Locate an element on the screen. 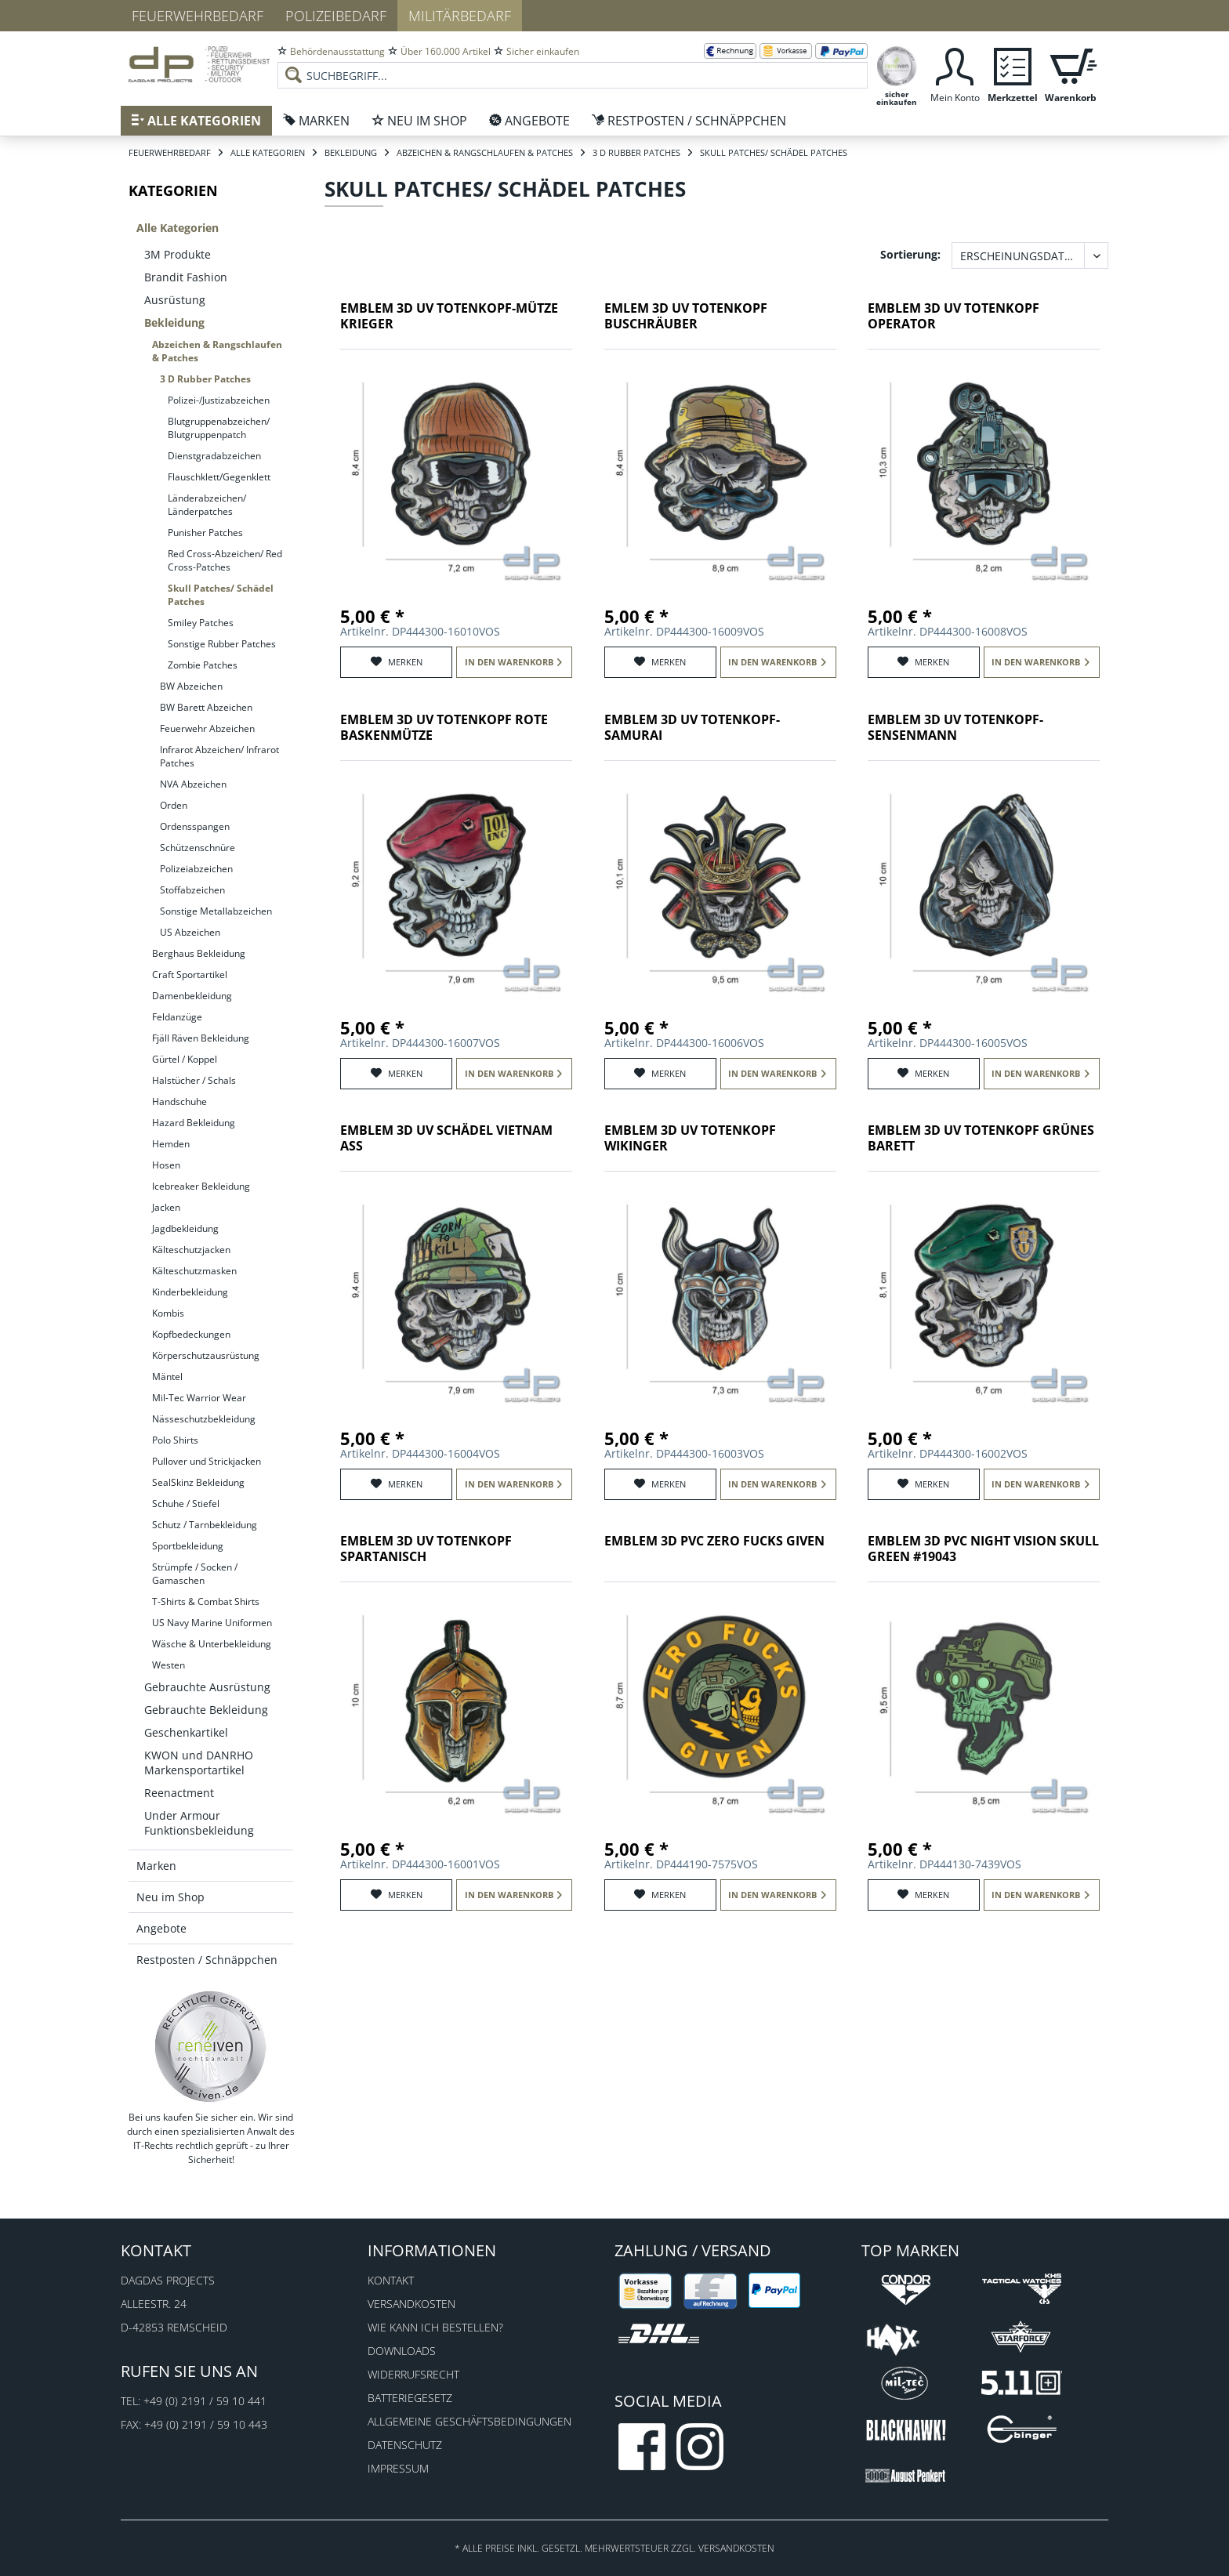  Gürtel / Koppel is located at coordinates (184, 1059).